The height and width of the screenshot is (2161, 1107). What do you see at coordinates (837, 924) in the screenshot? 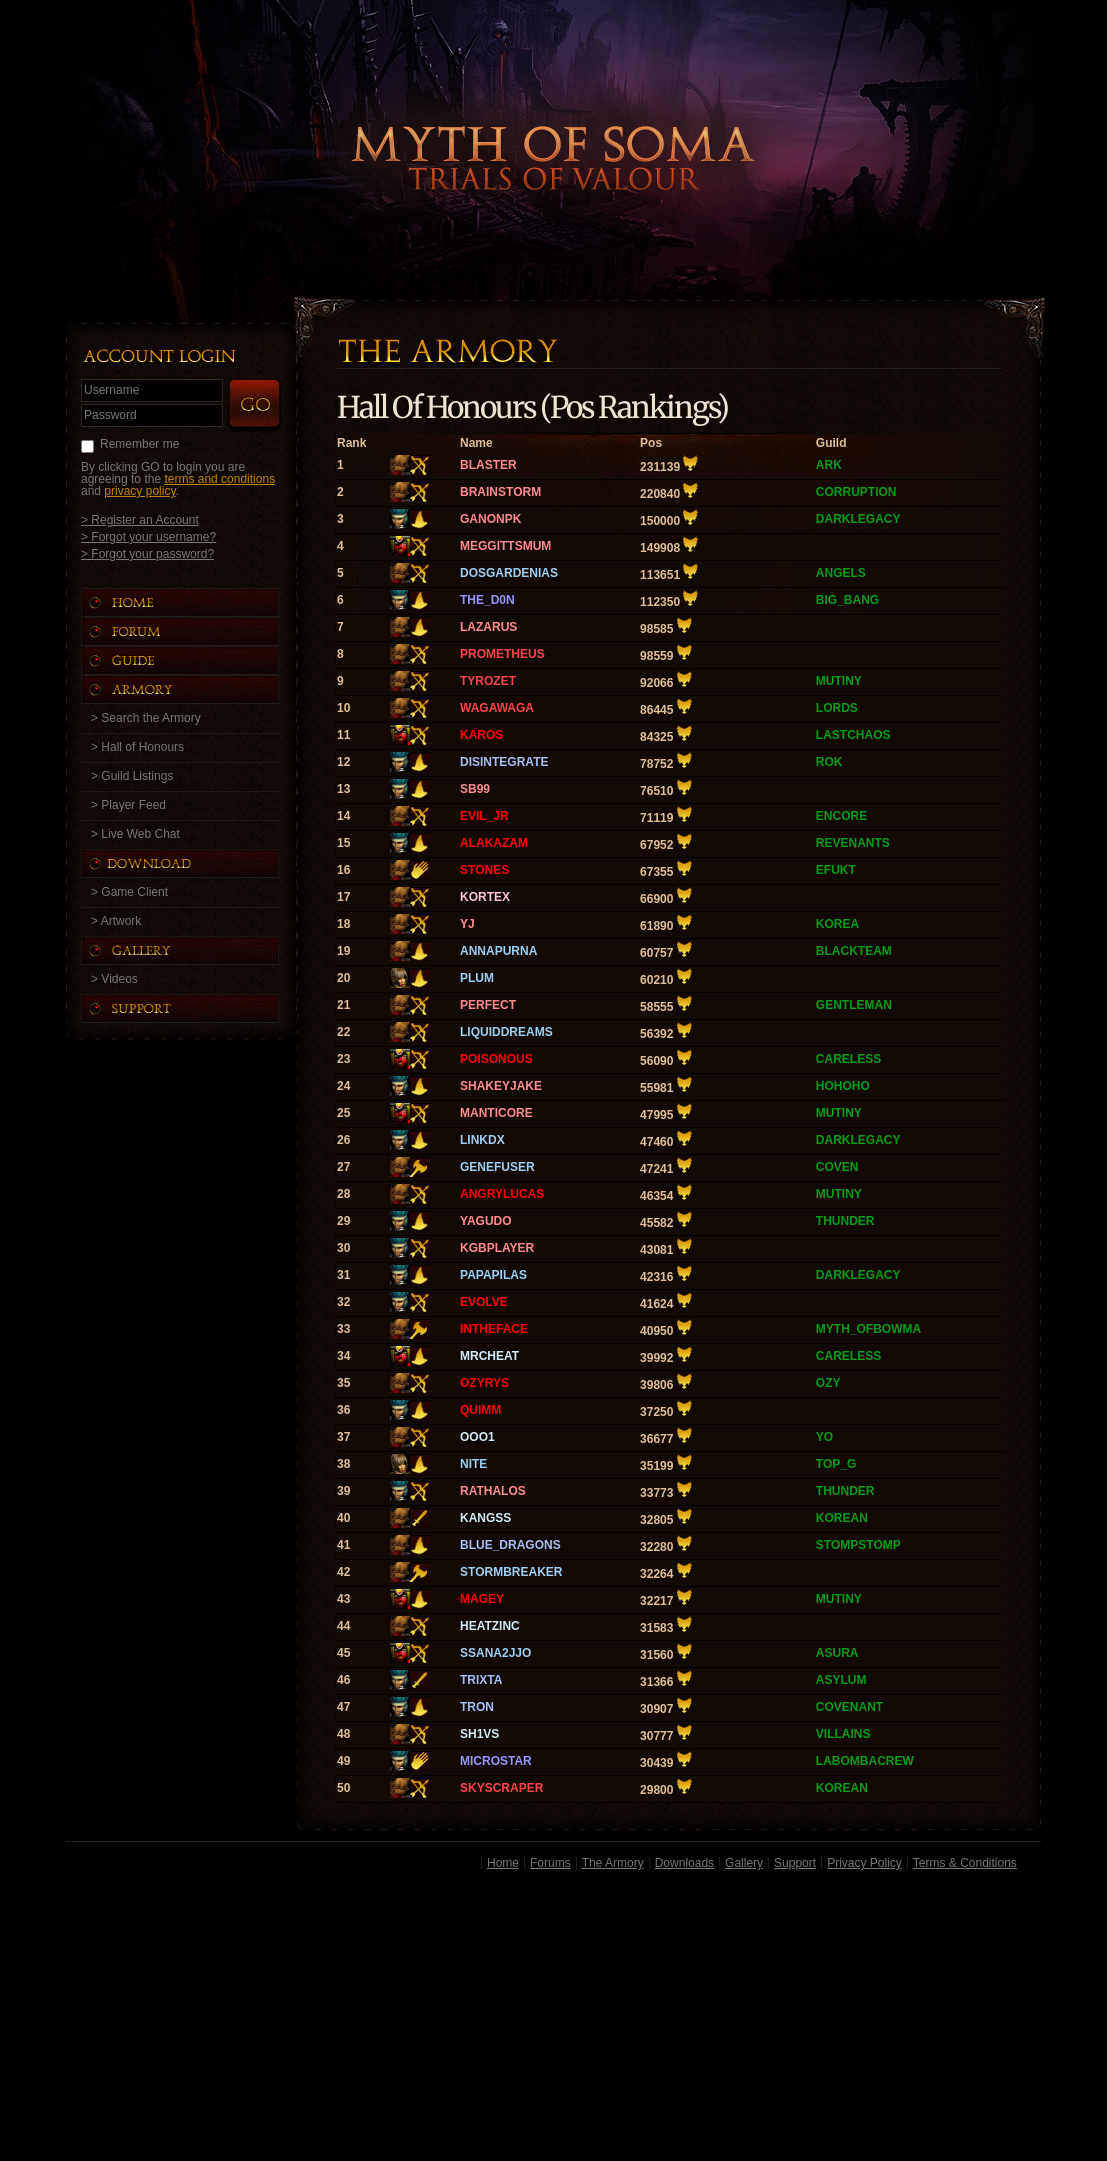
I see `KOREA` at bounding box center [837, 924].